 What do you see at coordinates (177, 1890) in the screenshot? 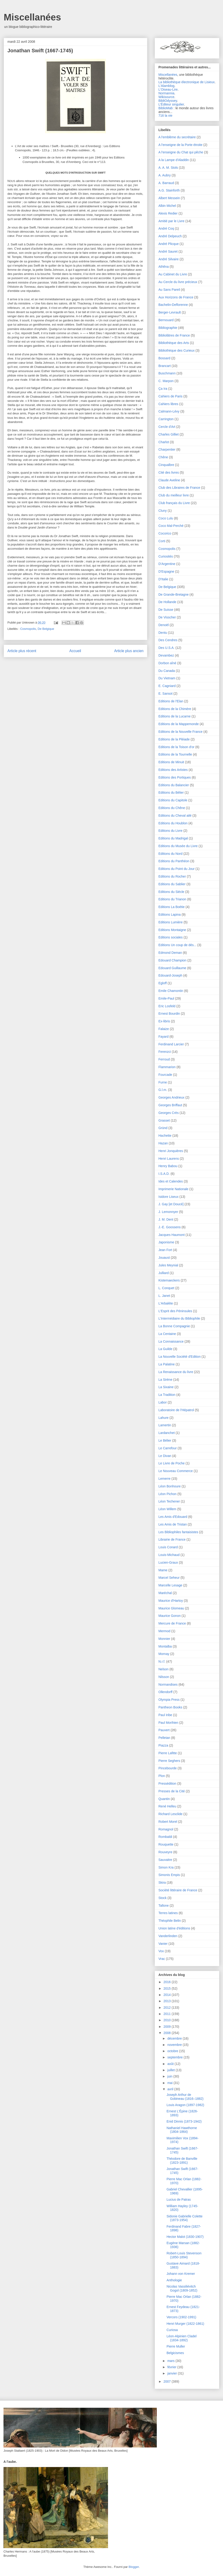
I see `Société littéraire de France` at bounding box center [177, 1890].